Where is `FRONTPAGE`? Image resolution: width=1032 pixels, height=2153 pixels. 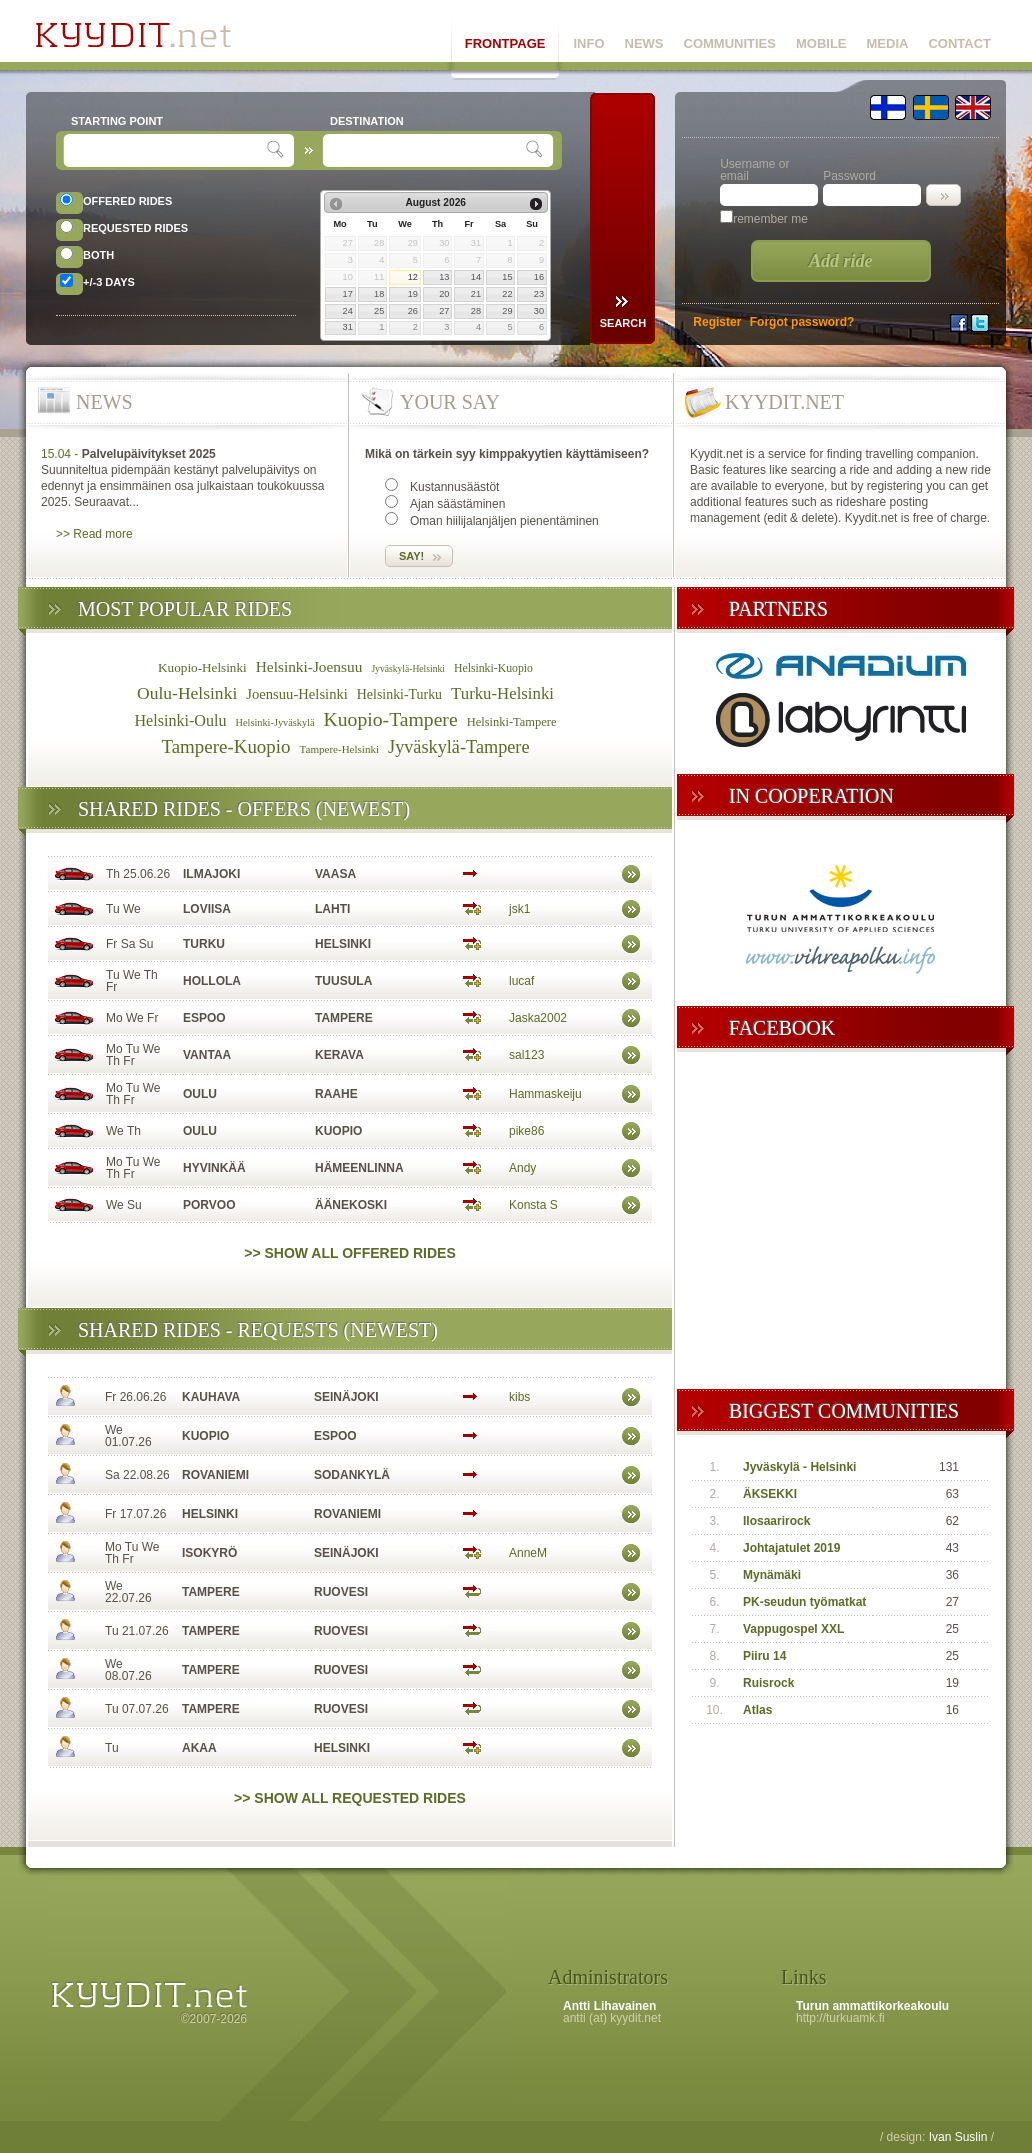
FRONTPAGE is located at coordinates (505, 43).